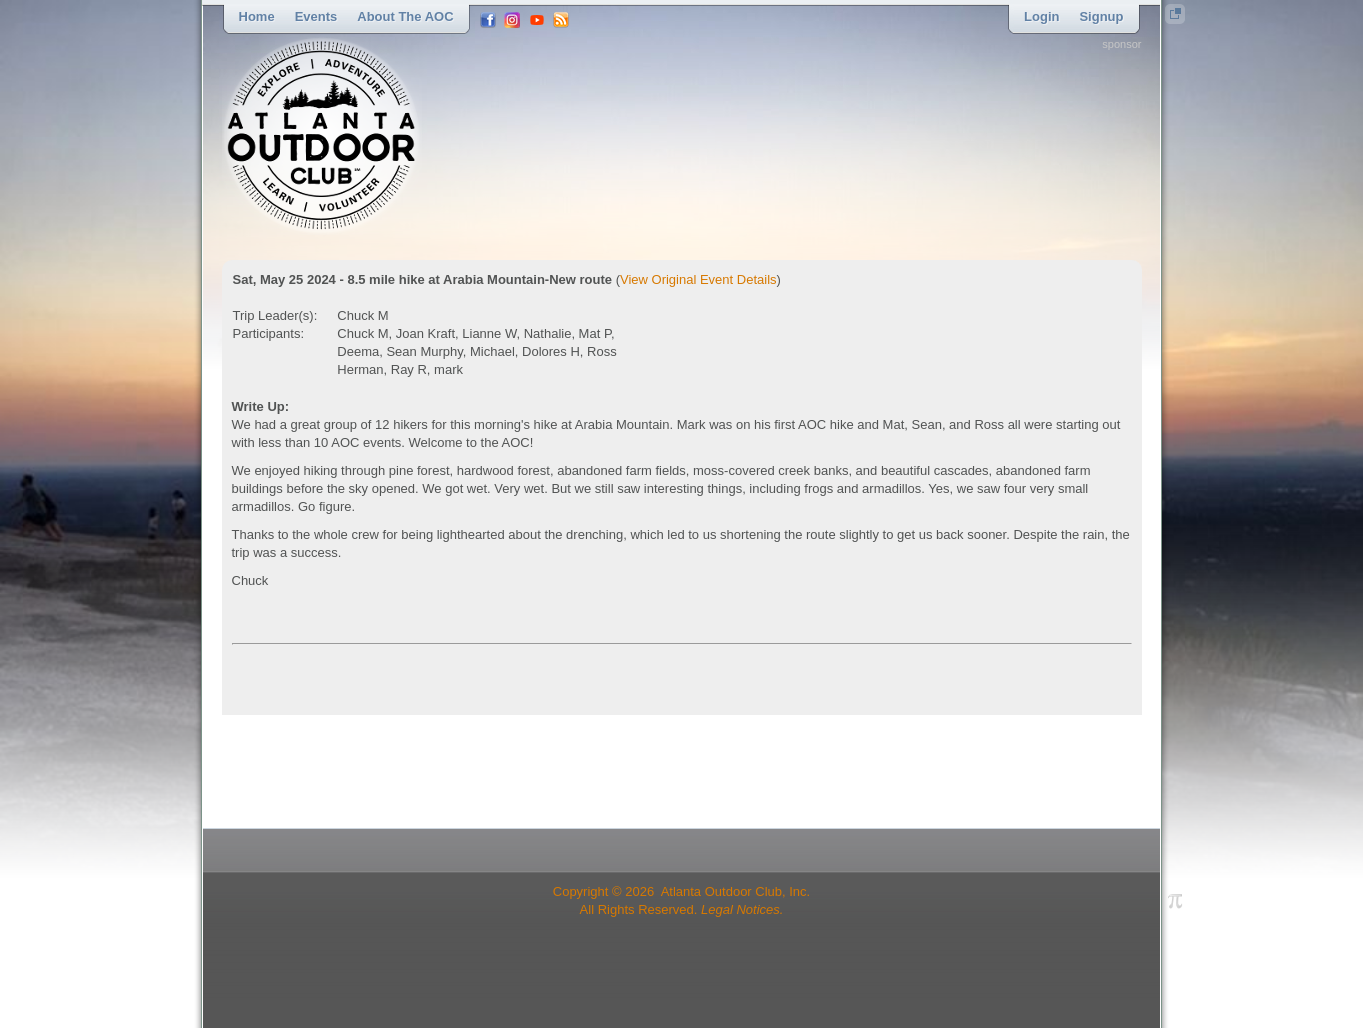 Image resolution: width=1363 pixels, height=1028 pixels. What do you see at coordinates (1101, 16) in the screenshot?
I see `Signup` at bounding box center [1101, 16].